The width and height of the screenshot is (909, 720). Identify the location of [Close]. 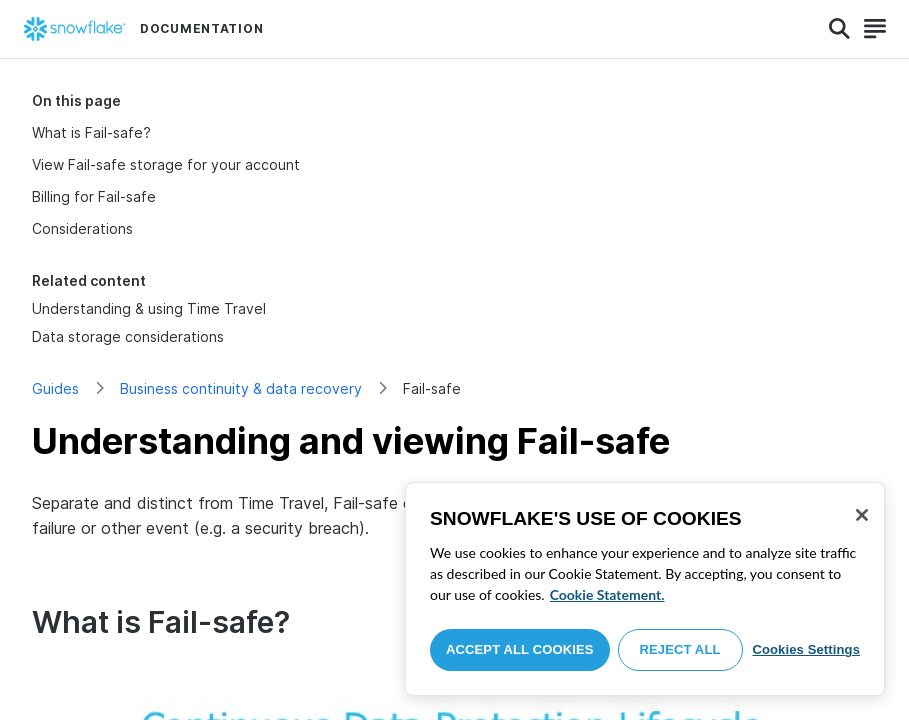
(862, 515).